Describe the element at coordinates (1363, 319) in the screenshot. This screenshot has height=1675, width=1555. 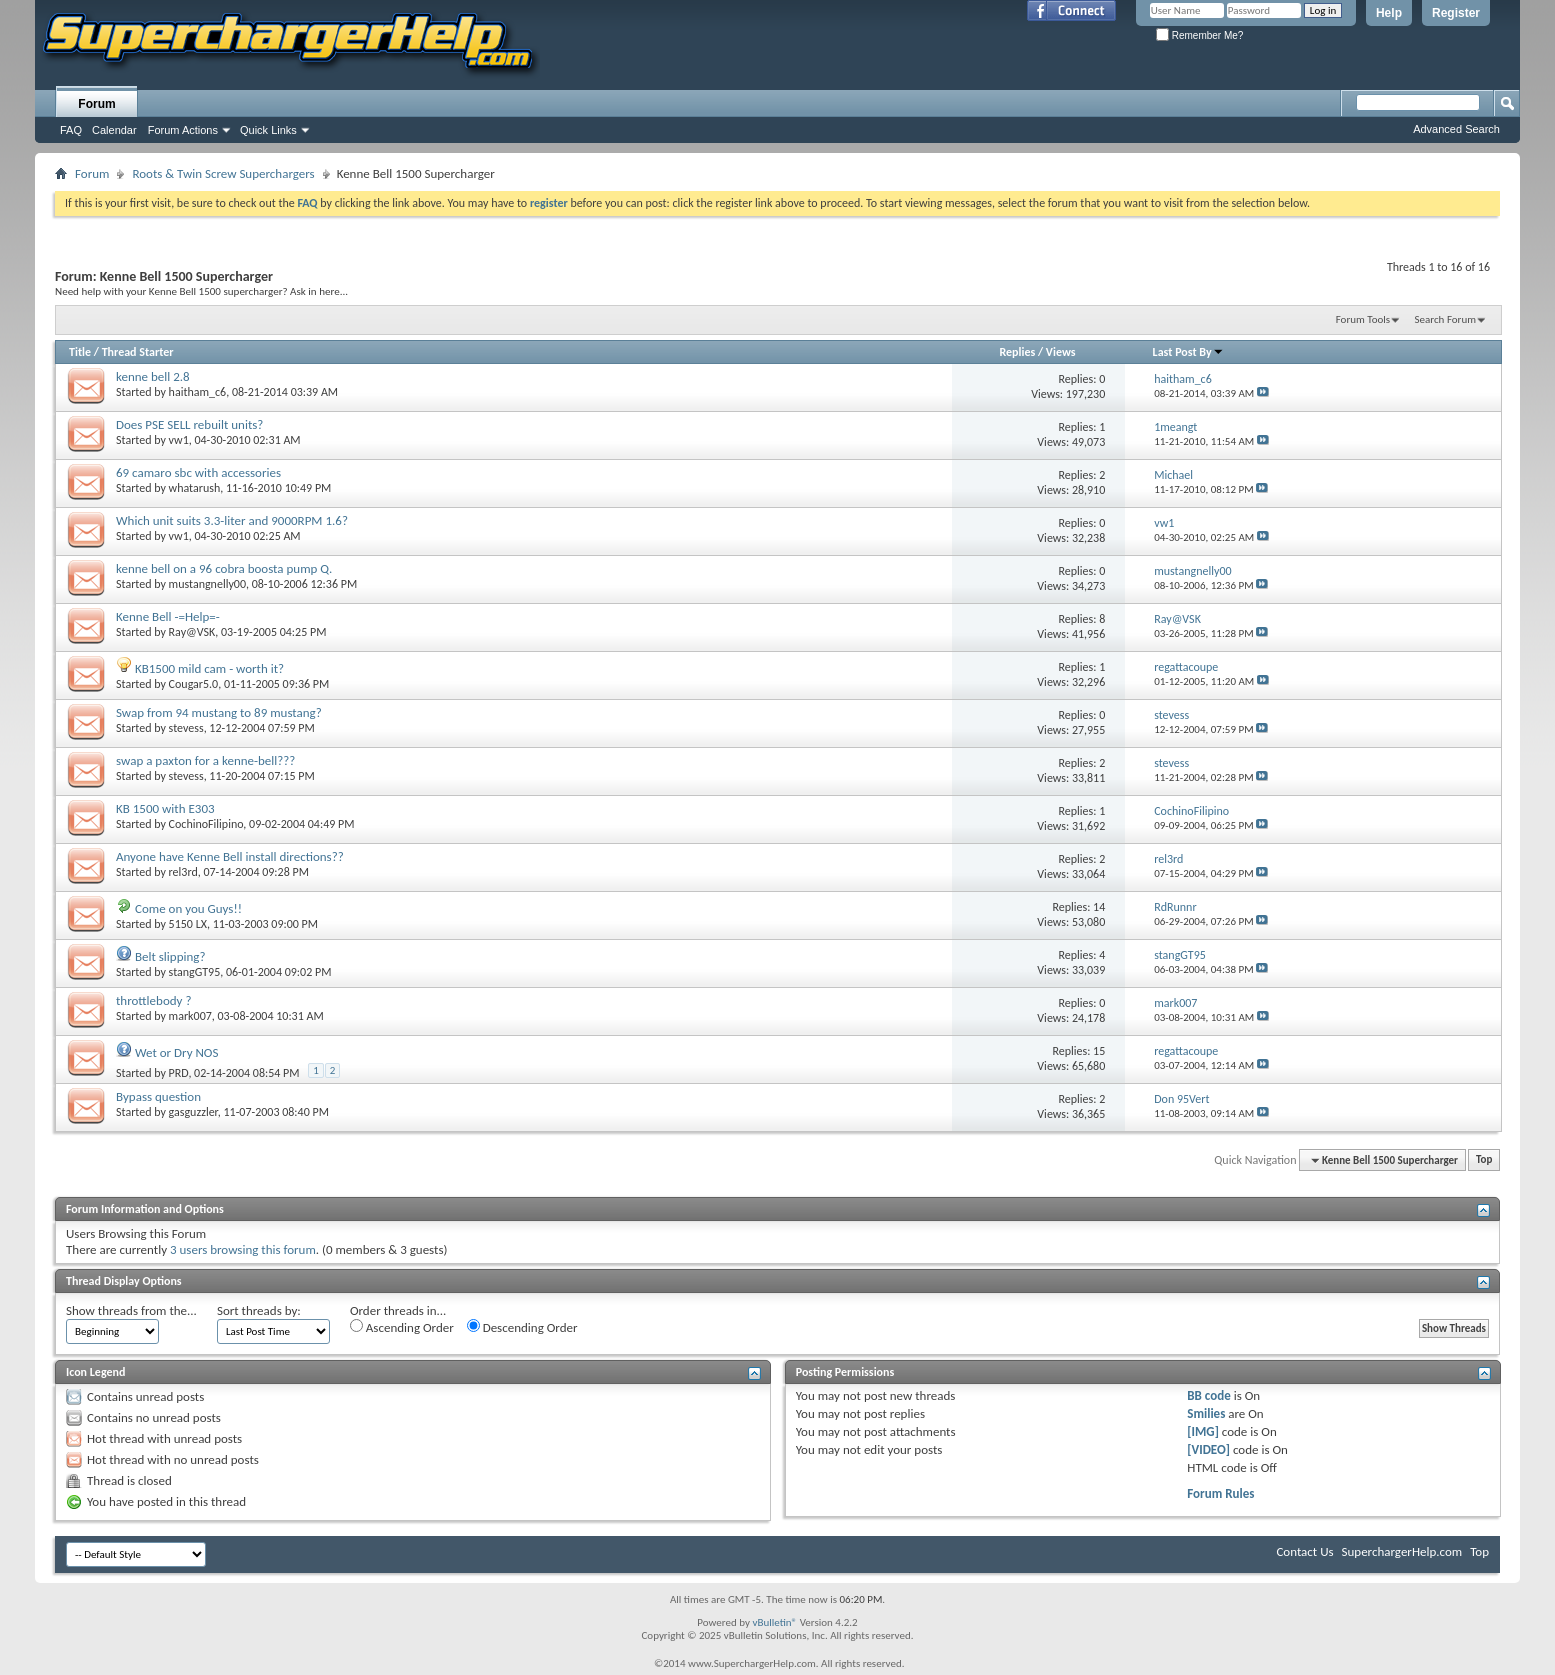
I see `Forum Tools` at that location.